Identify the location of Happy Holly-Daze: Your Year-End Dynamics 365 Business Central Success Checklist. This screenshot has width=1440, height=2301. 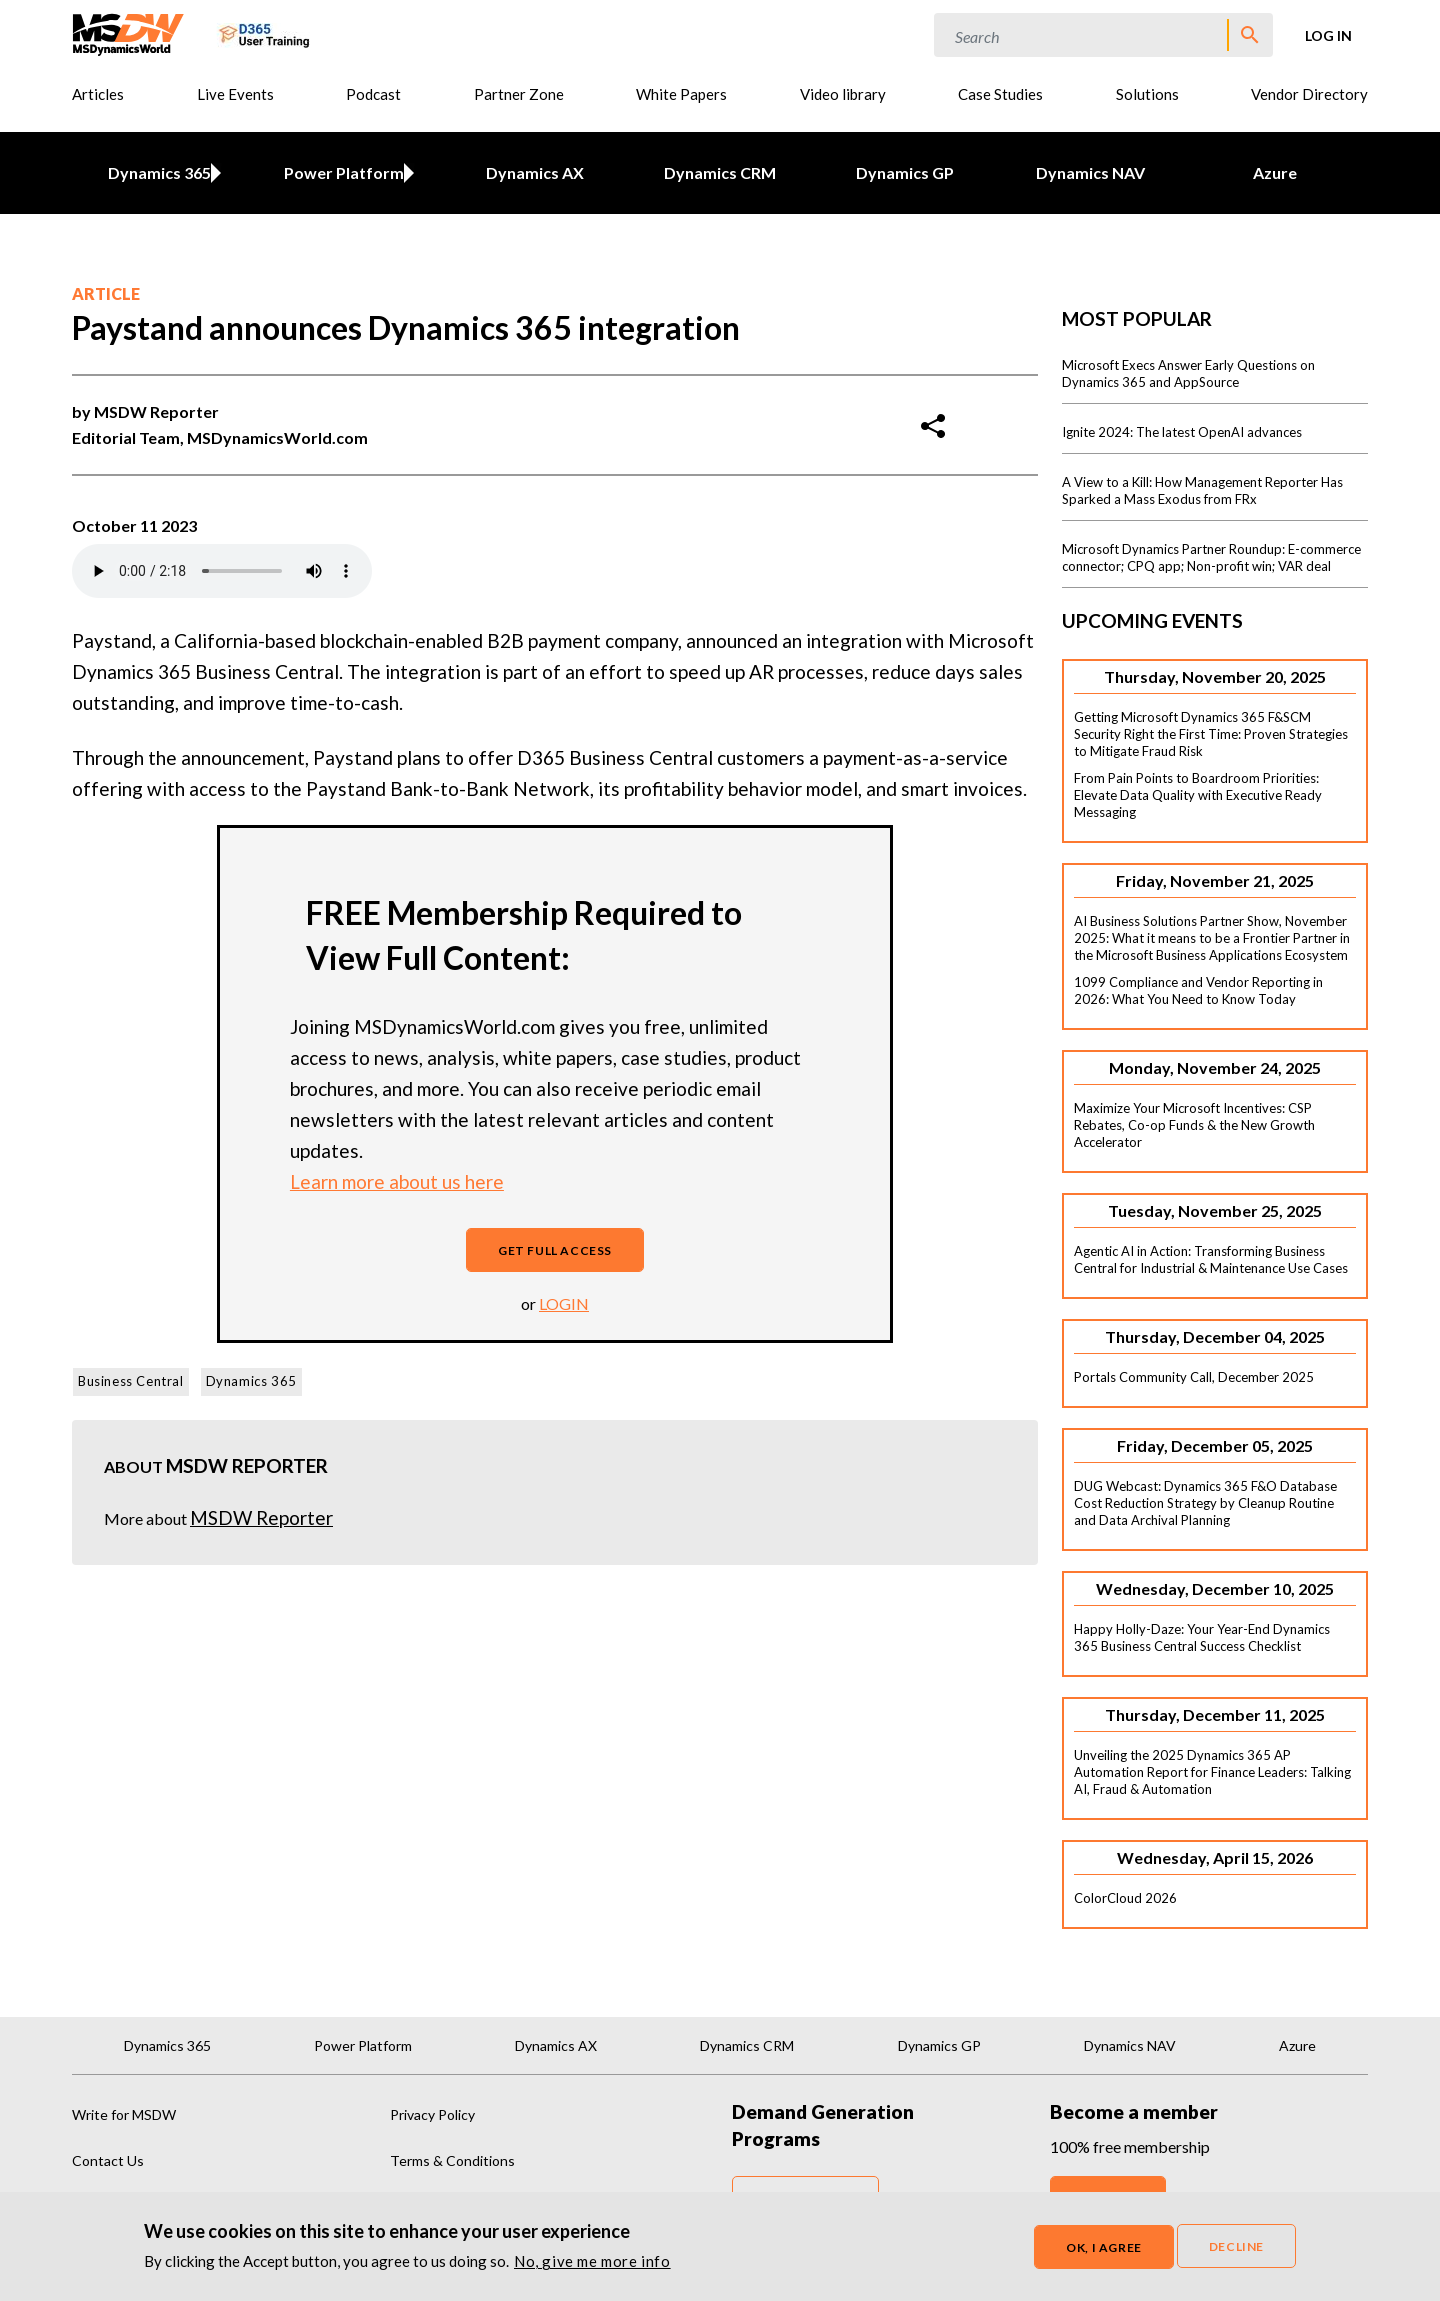
(1202, 1637).